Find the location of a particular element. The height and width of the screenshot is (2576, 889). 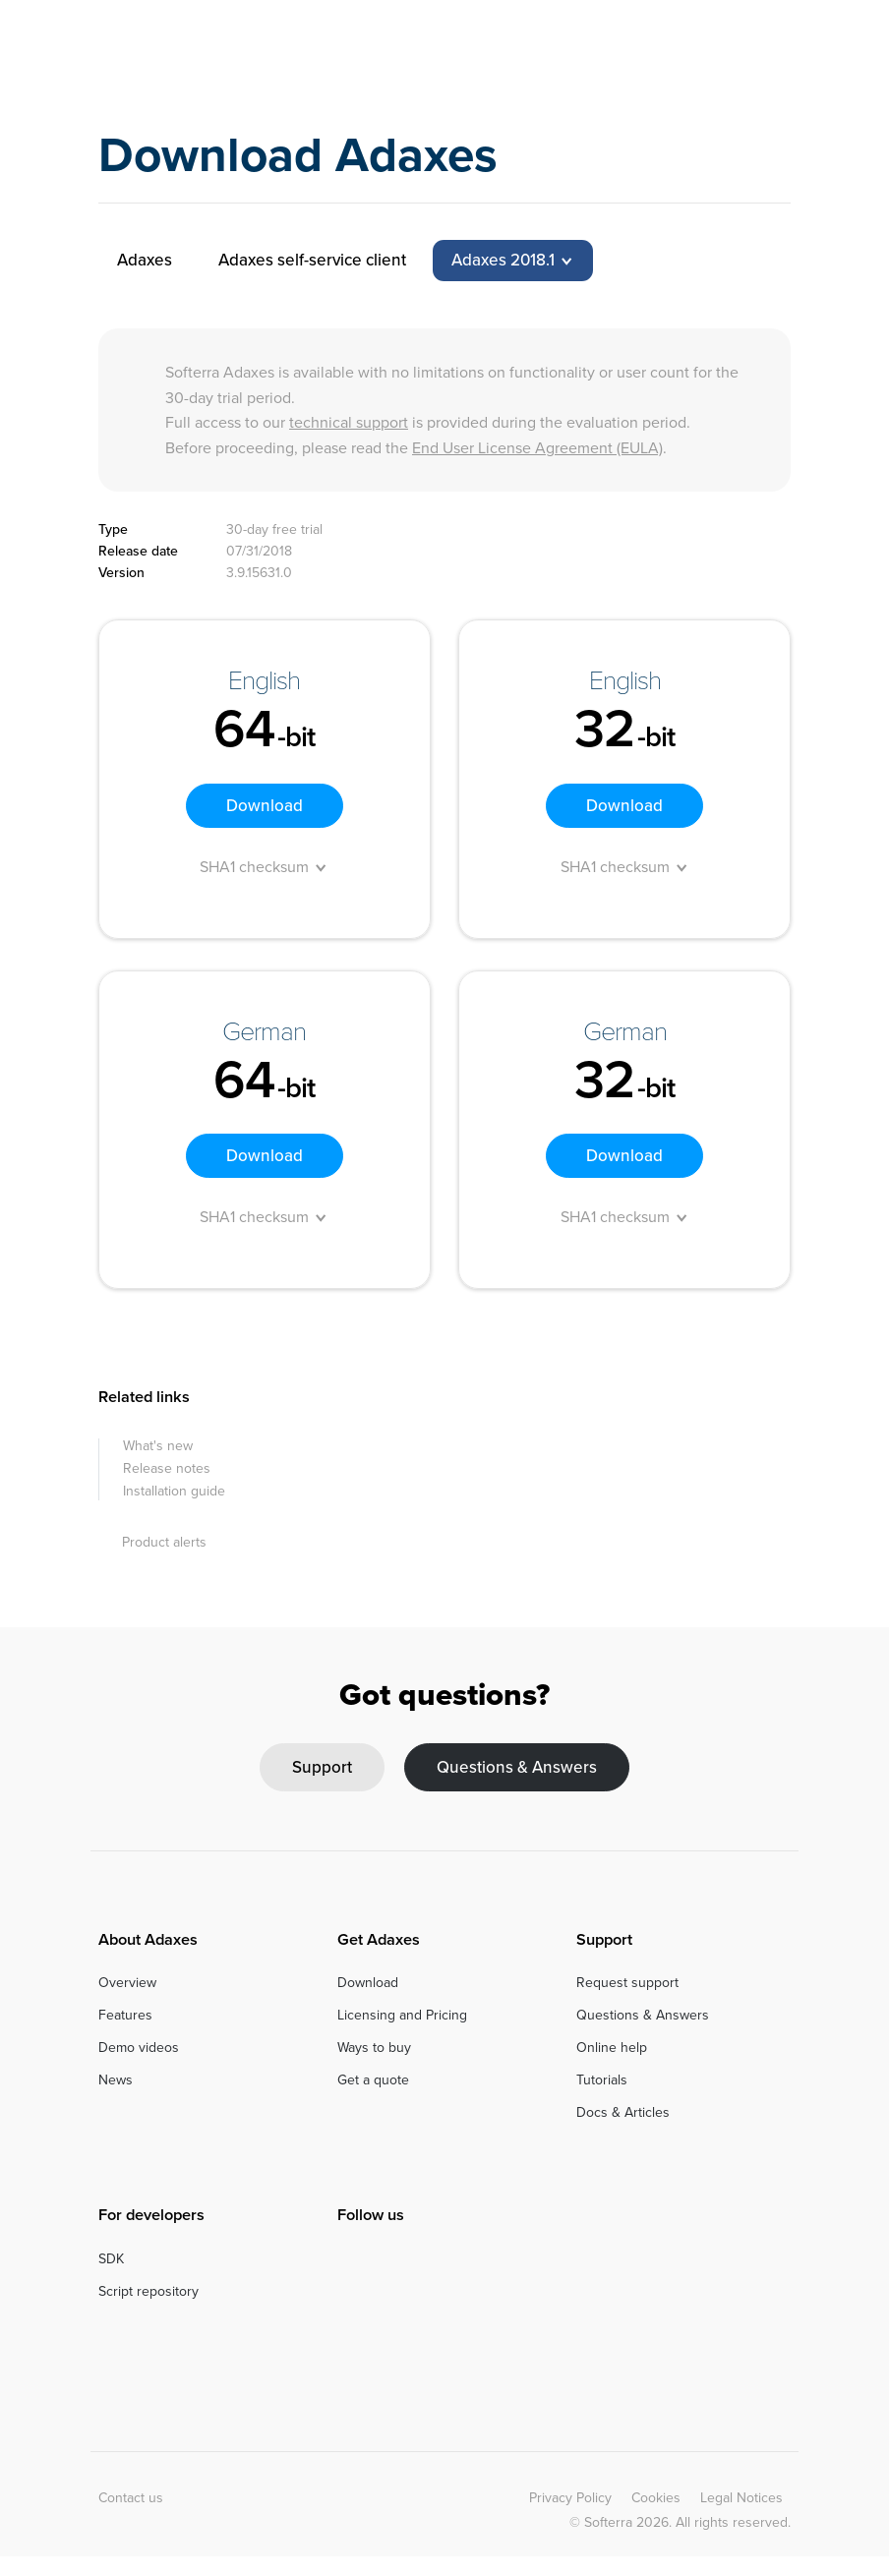

Get a quote is located at coordinates (373, 2080).